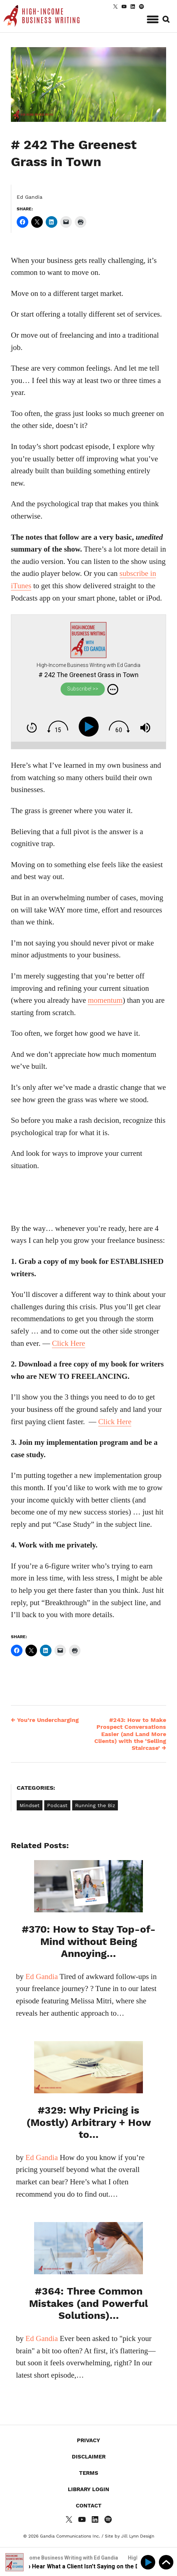 The height and width of the screenshot is (2576, 177). Describe the element at coordinates (89, 2456) in the screenshot. I see `Disclaimer` at that location.